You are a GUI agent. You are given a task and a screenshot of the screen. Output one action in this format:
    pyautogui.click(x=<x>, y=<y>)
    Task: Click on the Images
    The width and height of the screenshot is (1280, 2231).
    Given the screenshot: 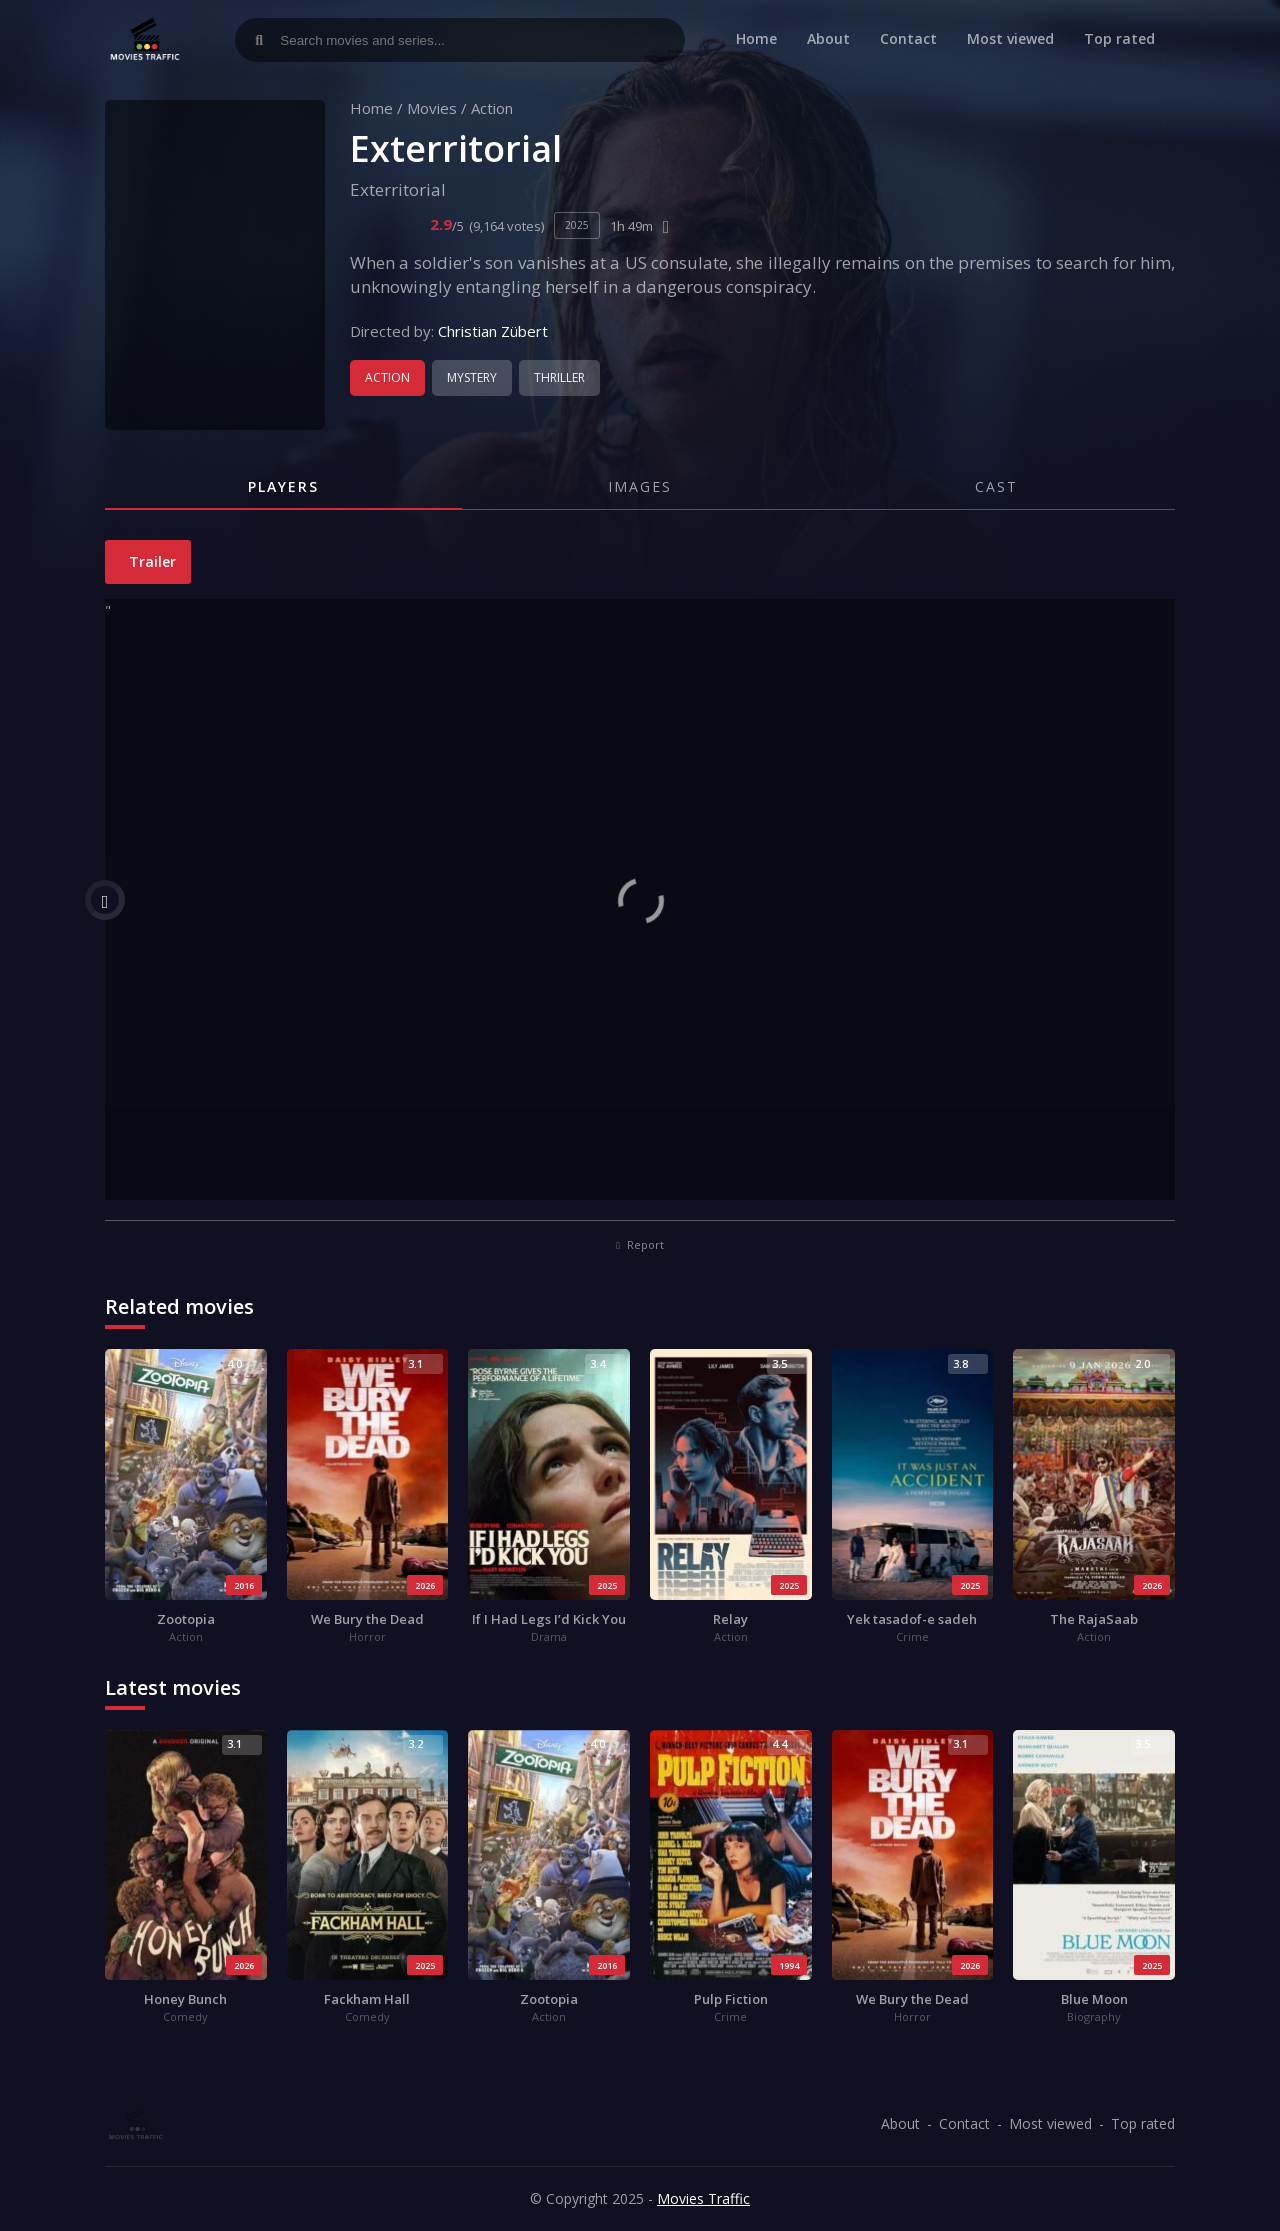 What is the action you would take?
    pyautogui.click(x=640, y=486)
    